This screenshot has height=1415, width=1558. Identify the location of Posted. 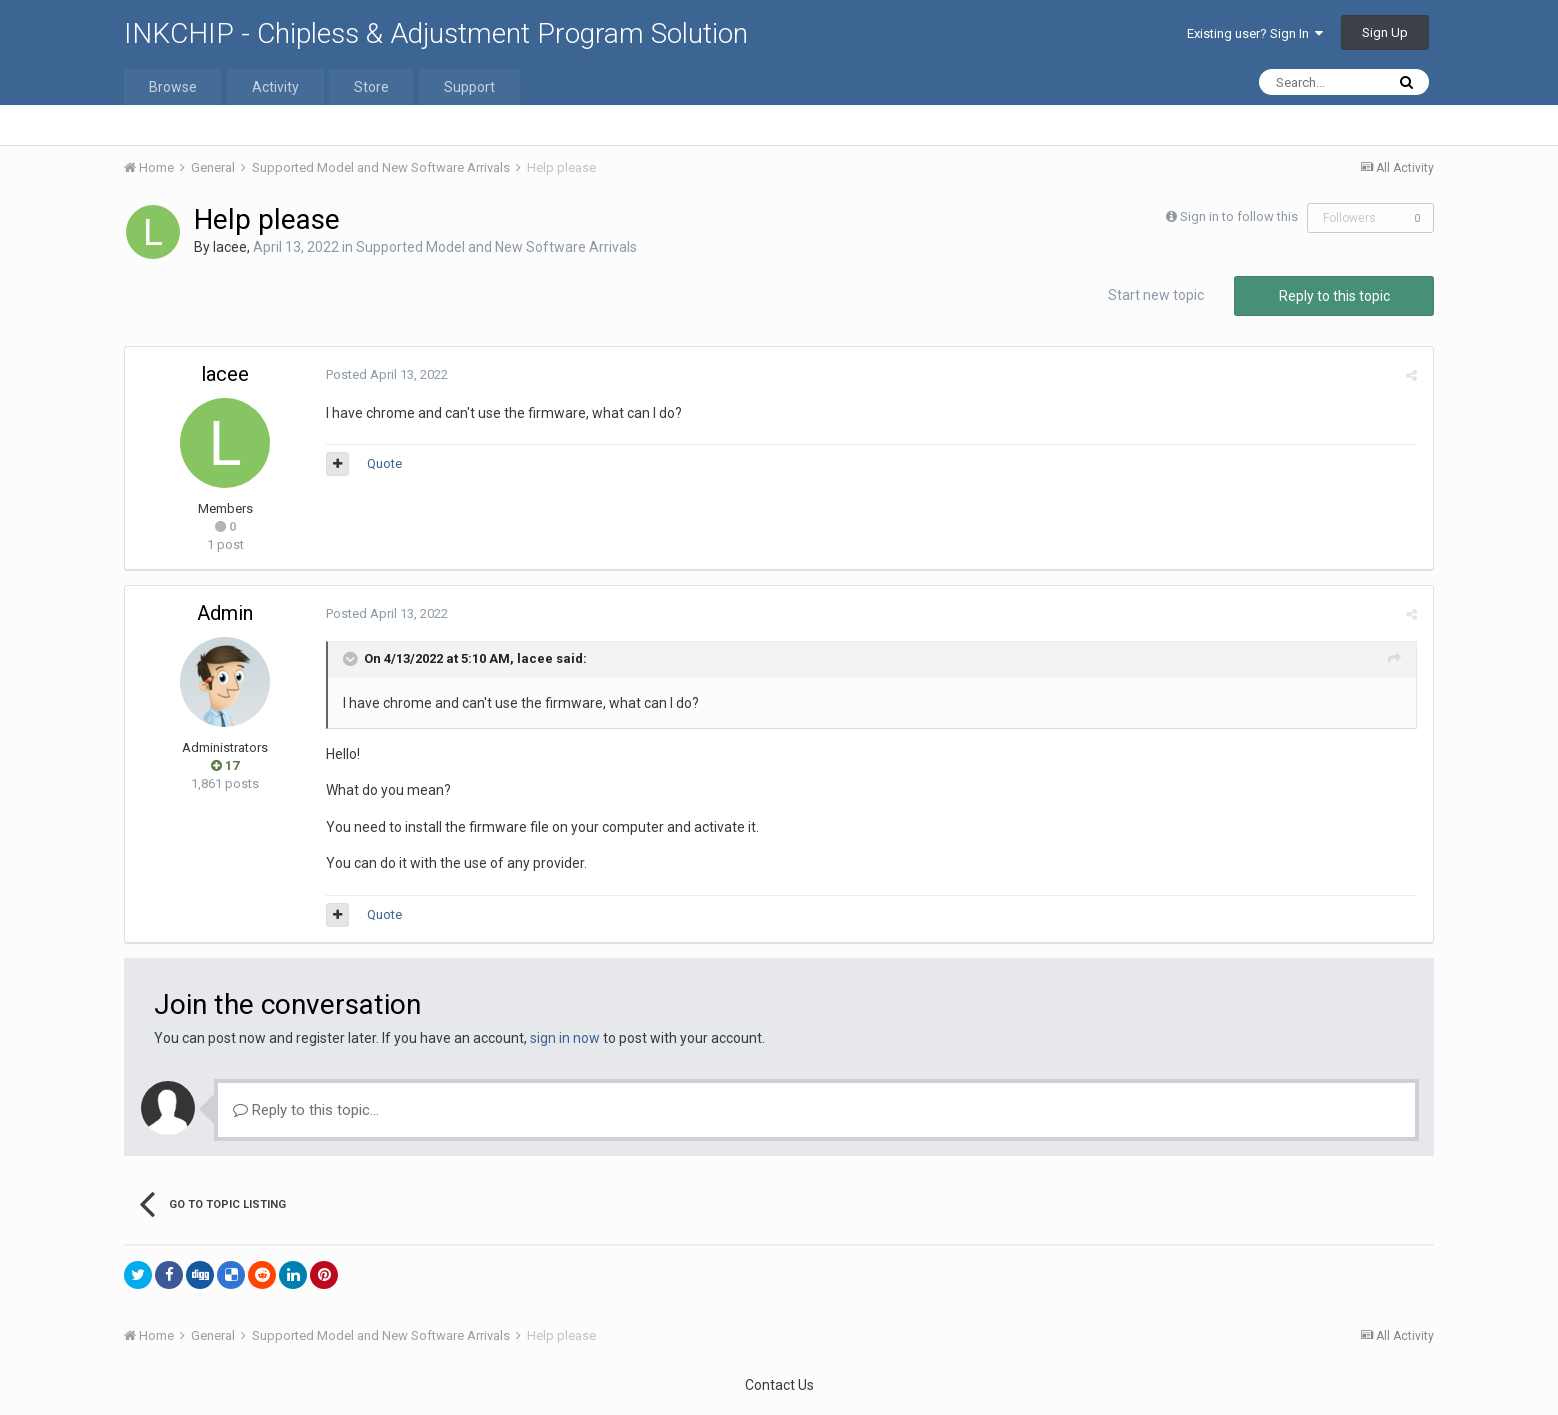
(386, 374).